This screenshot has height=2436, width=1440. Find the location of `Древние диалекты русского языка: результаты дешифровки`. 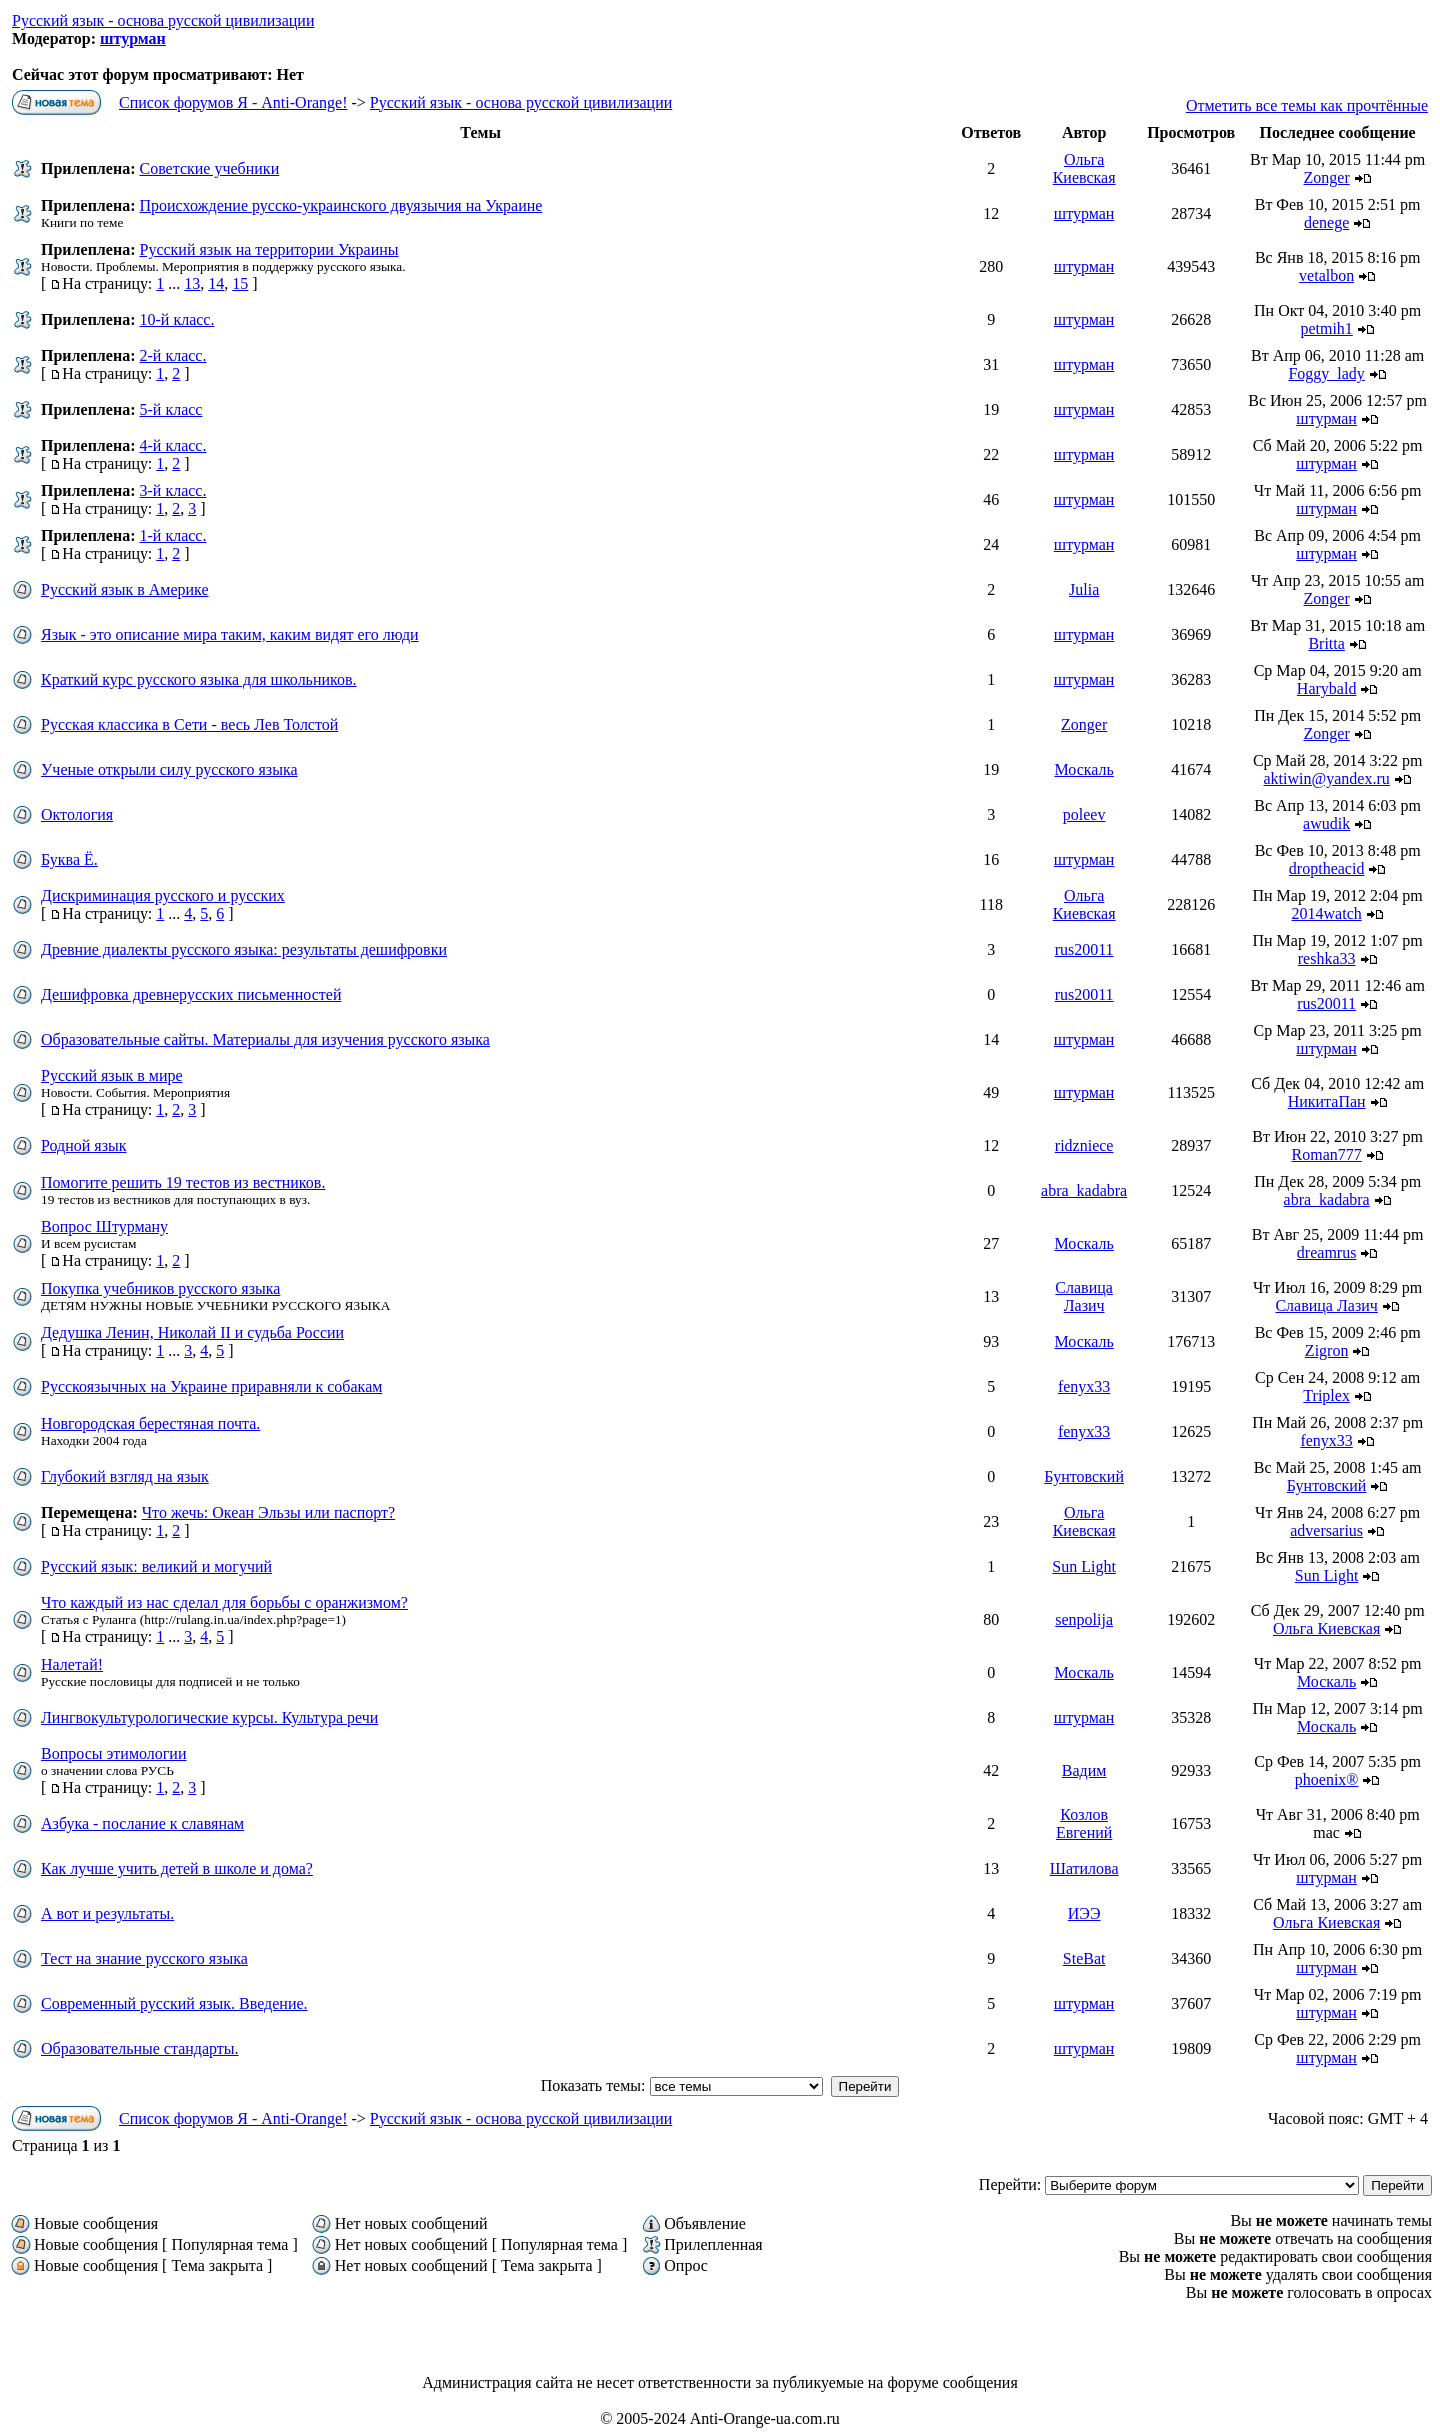

Древние диалекты русского языка: результаты дешифровки is located at coordinates (244, 949).